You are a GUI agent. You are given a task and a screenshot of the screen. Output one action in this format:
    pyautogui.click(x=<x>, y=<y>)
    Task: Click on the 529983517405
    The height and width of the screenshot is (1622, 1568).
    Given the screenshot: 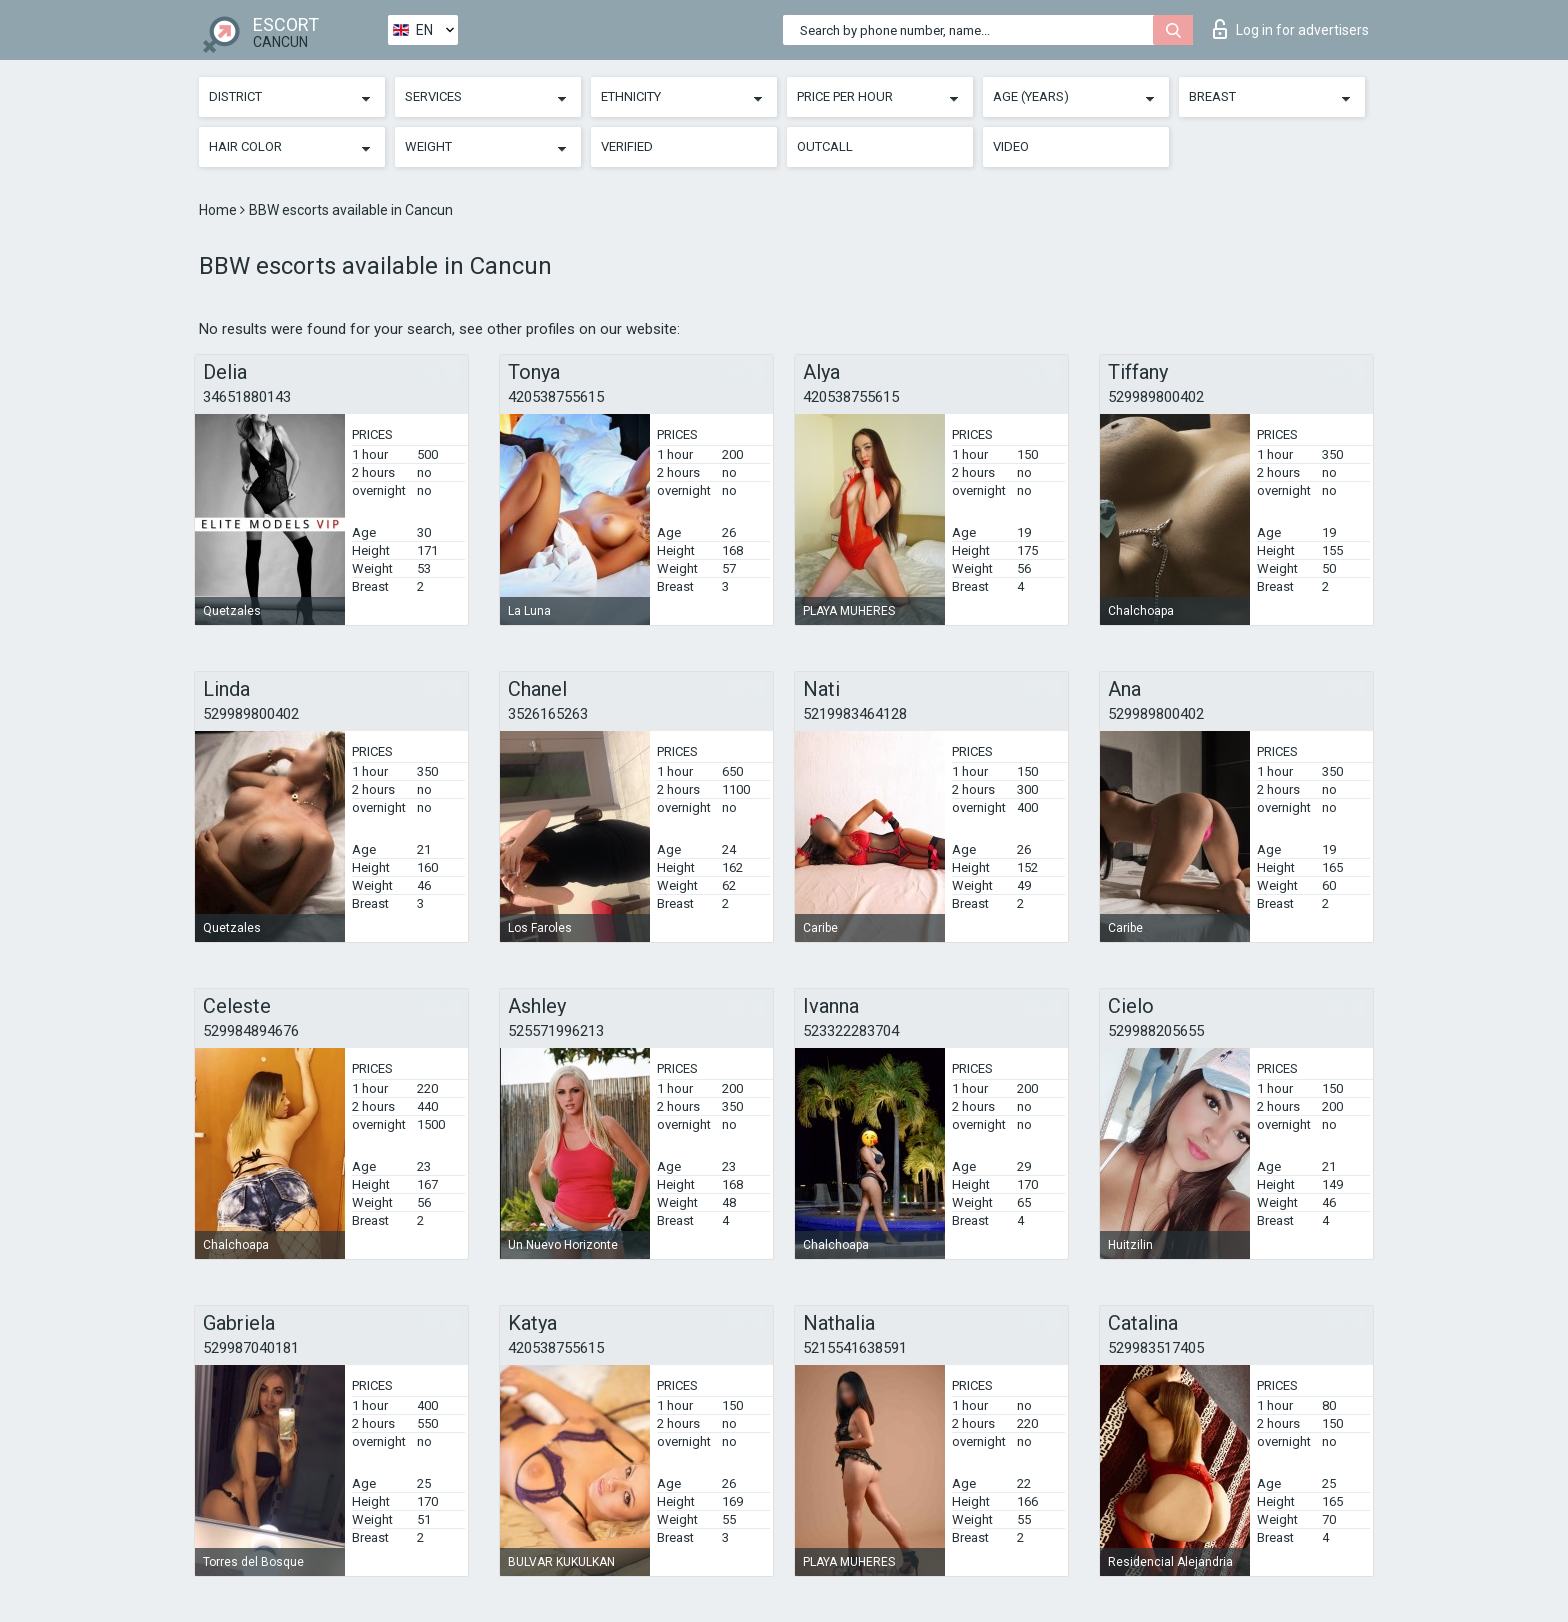 What is the action you would take?
    pyautogui.click(x=1156, y=1348)
    